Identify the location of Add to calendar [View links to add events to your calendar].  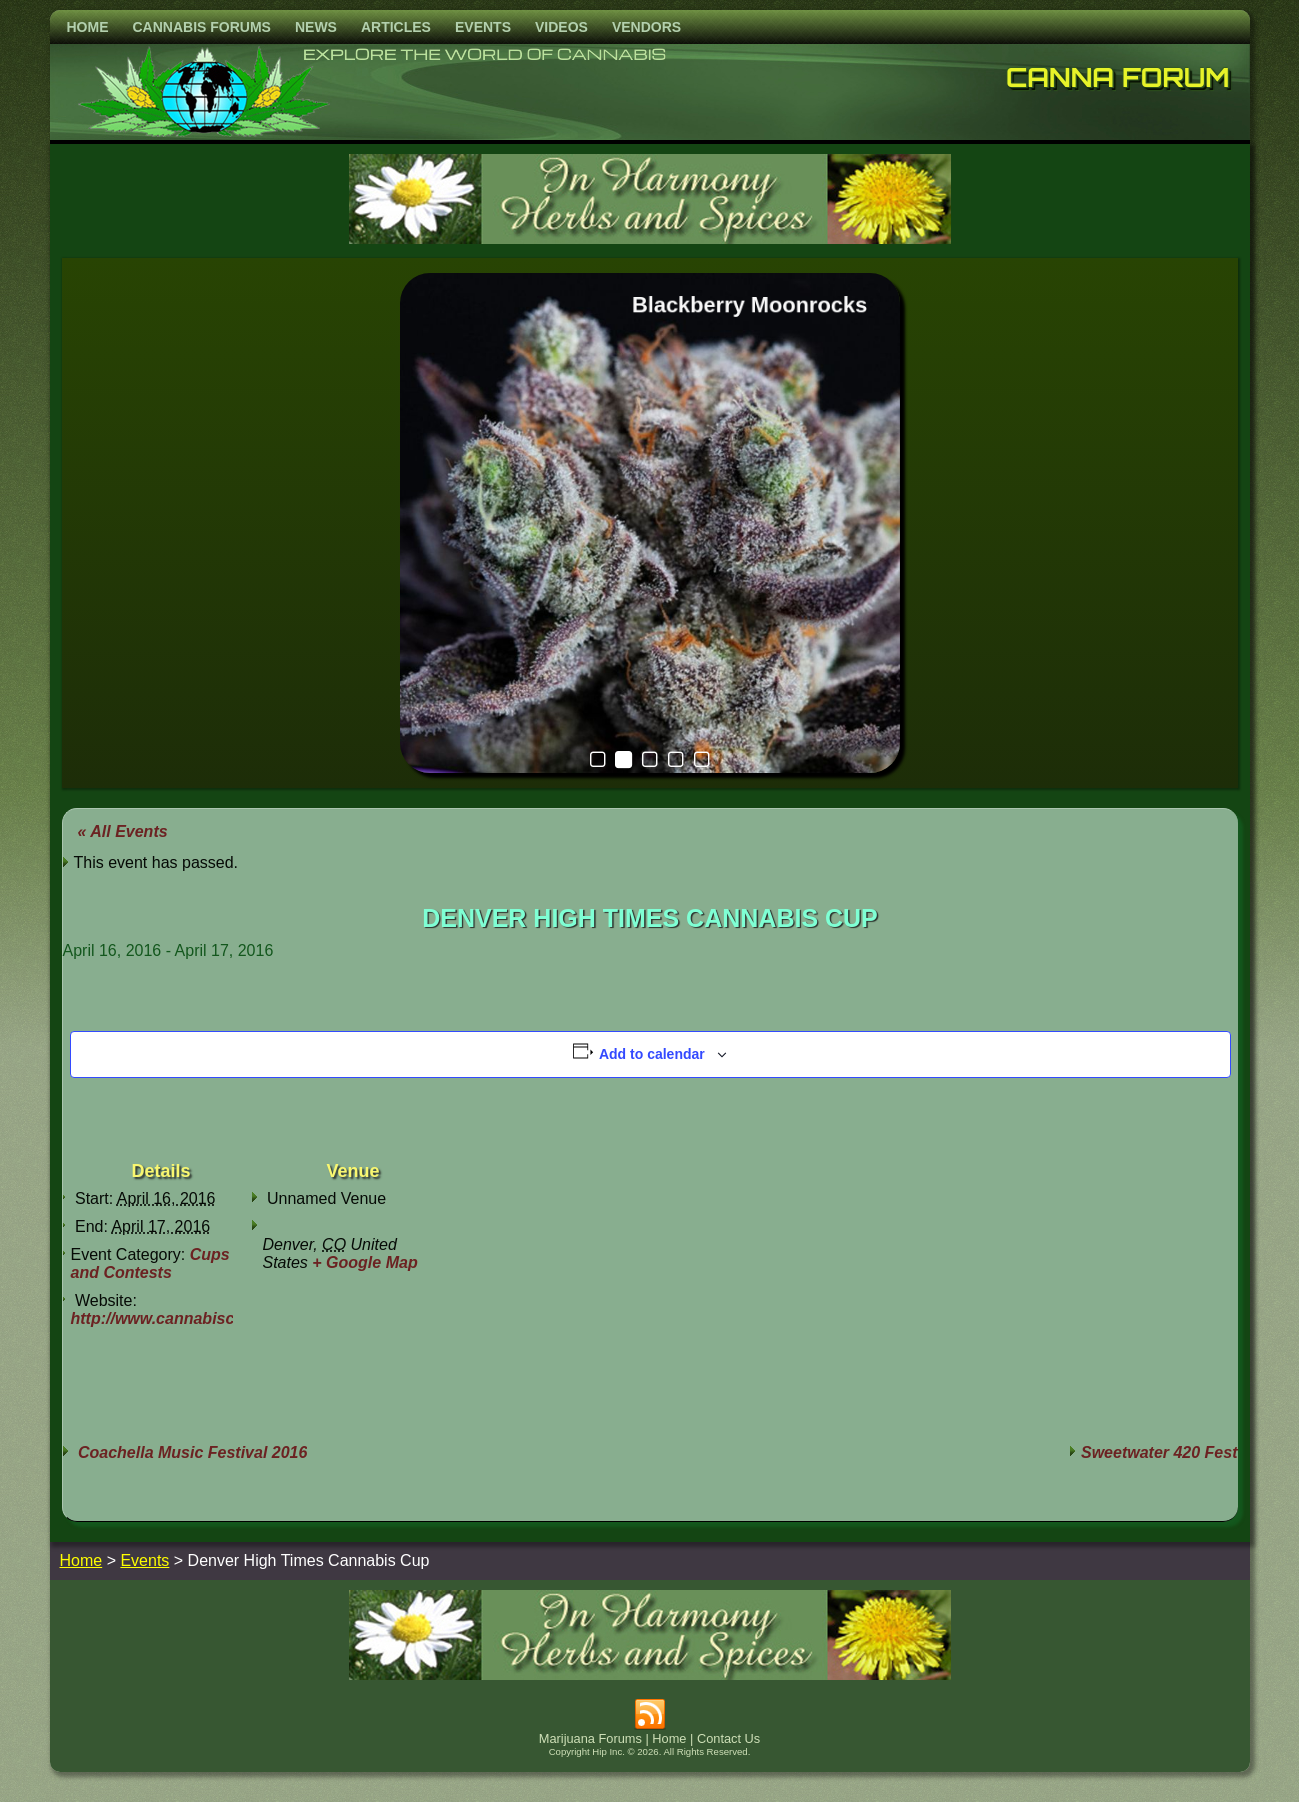
(652, 1054).